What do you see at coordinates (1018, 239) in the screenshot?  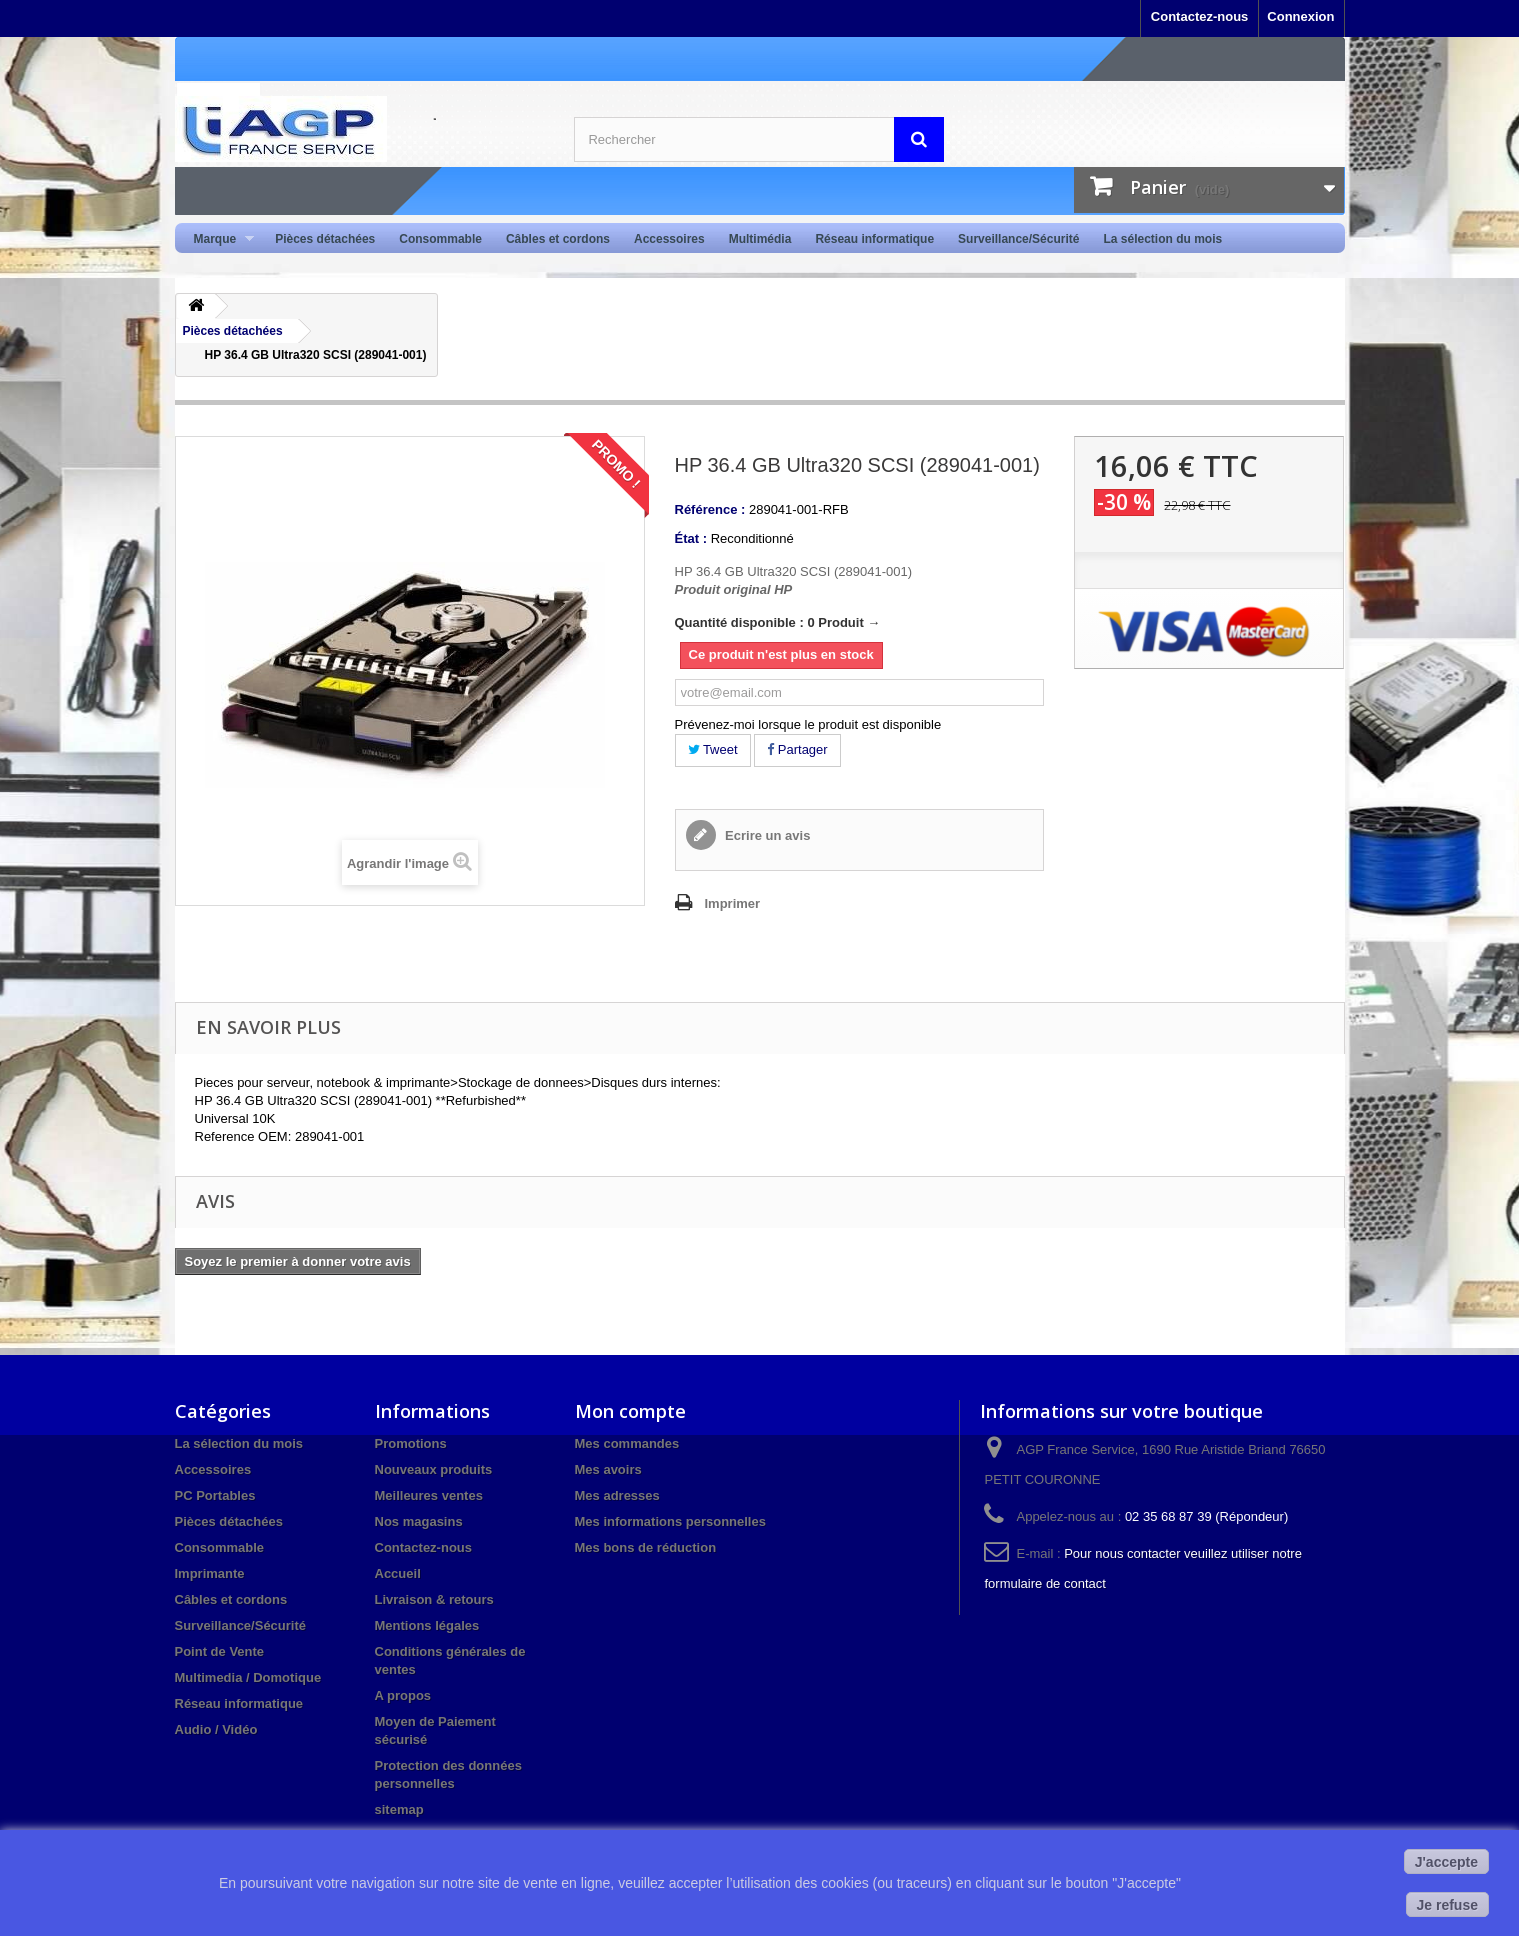 I see `Surveillance/Sécurité` at bounding box center [1018, 239].